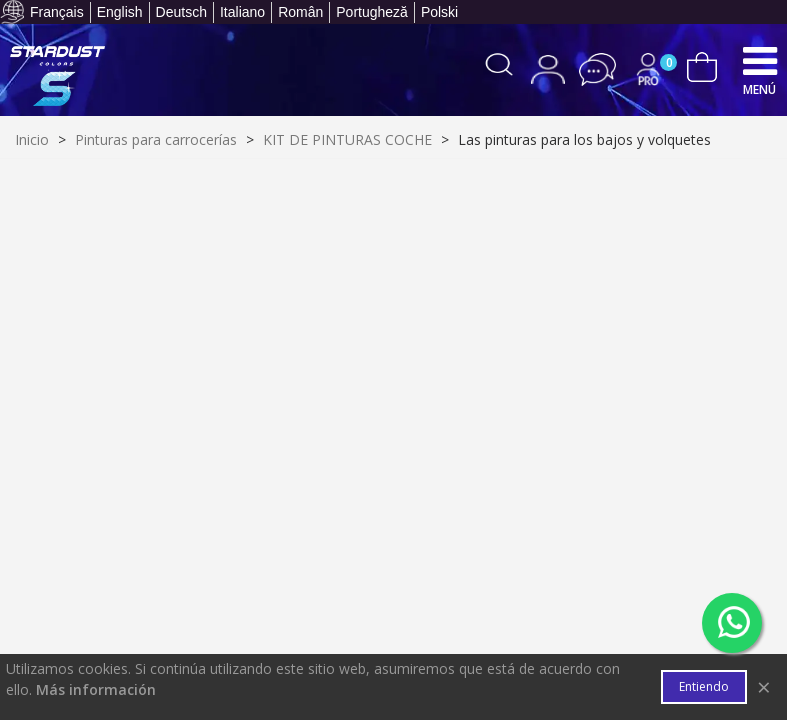 This screenshot has width=787, height=720. Describe the element at coordinates (242, 12) in the screenshot. I see `Italiano` at that location.